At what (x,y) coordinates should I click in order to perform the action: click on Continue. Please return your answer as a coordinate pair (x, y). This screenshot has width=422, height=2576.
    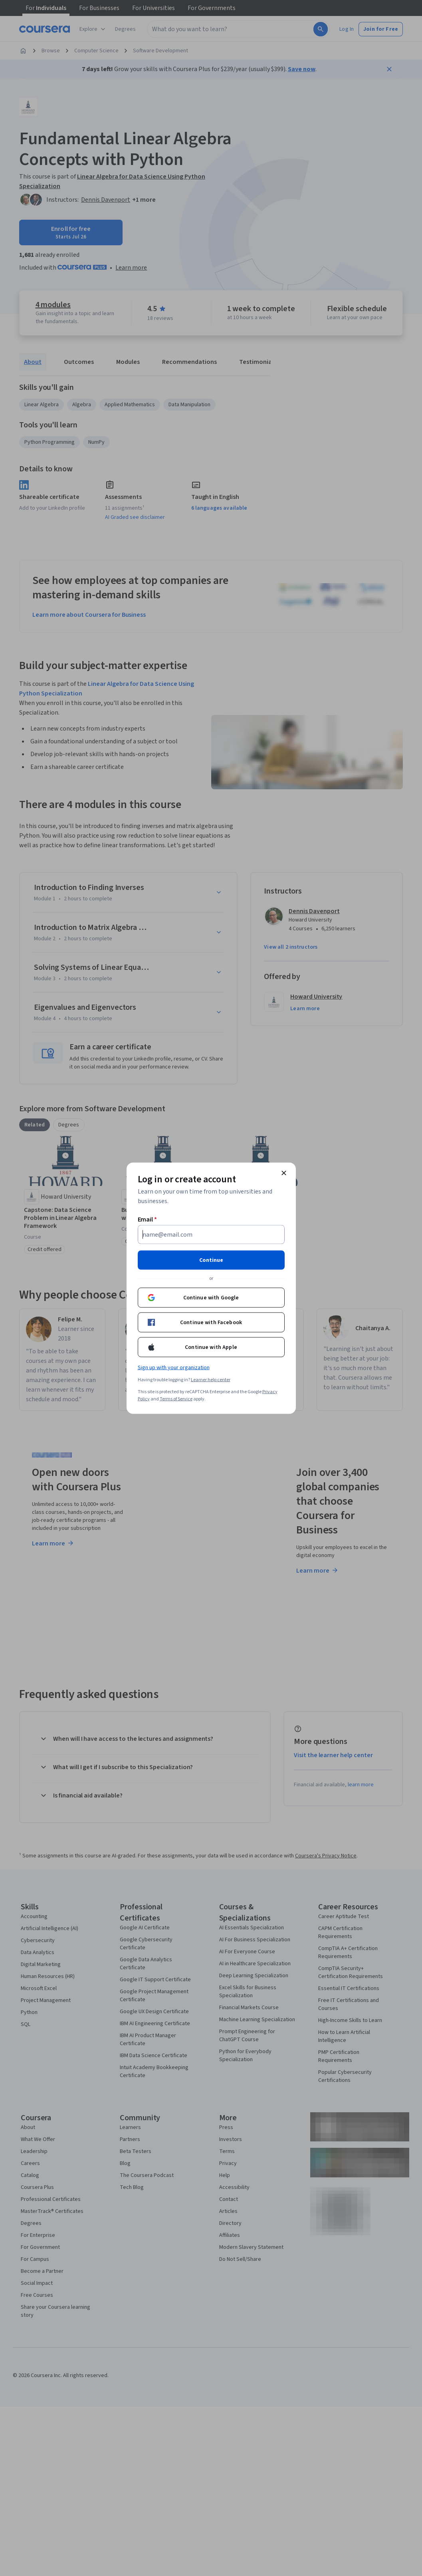
    Looking at the image, I should click on (211, 1260).